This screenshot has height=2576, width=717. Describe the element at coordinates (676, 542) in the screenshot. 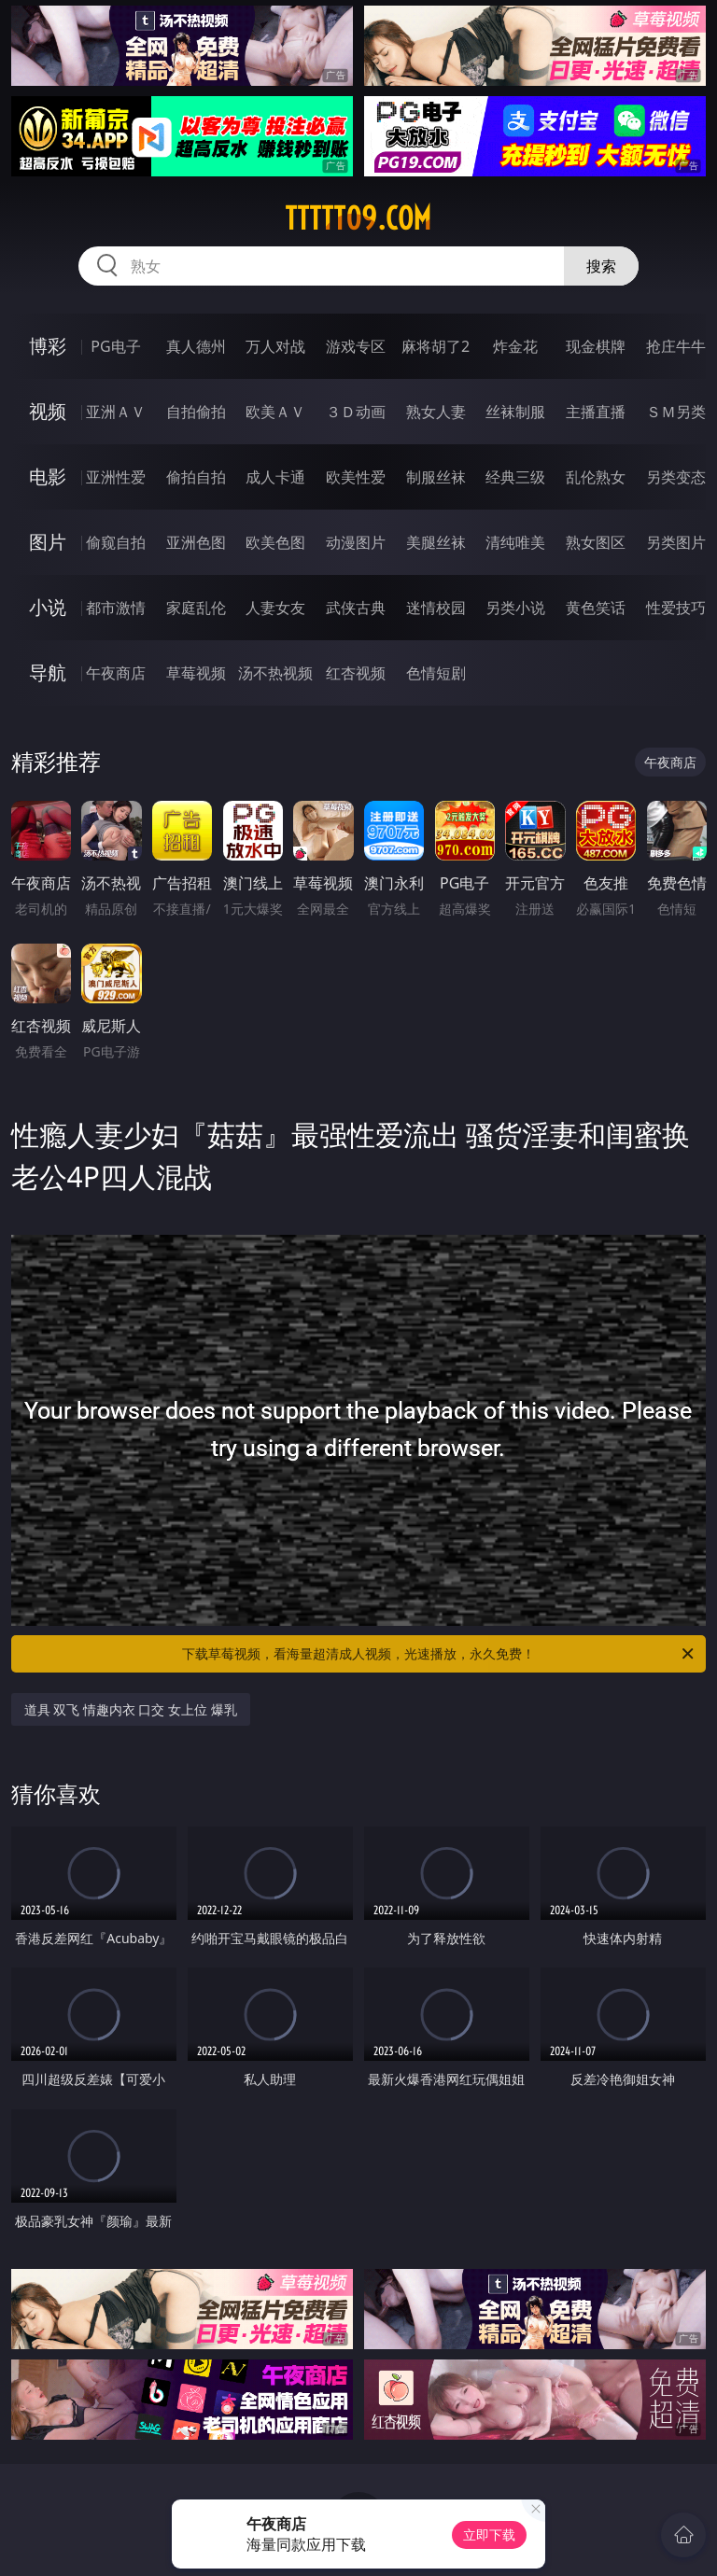

I see `另类图片` at that location.